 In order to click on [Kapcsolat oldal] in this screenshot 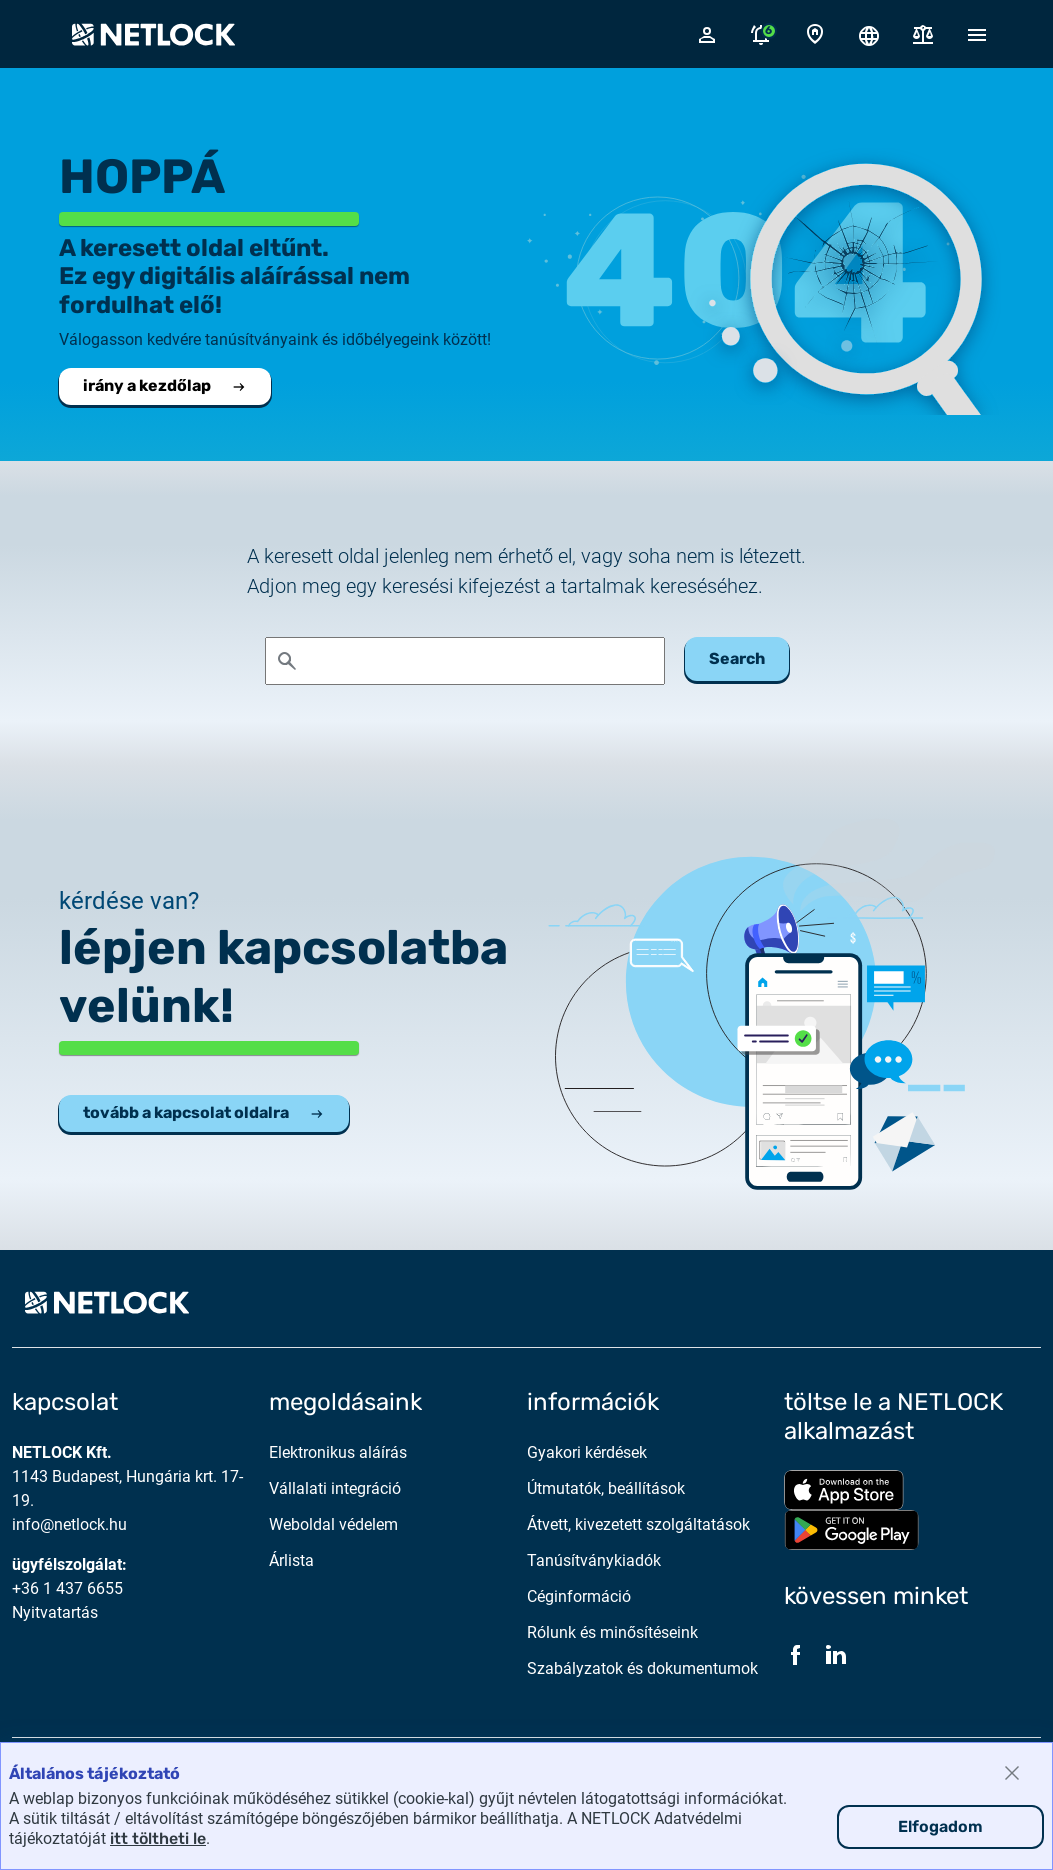, I will do `click(815, 34)`.